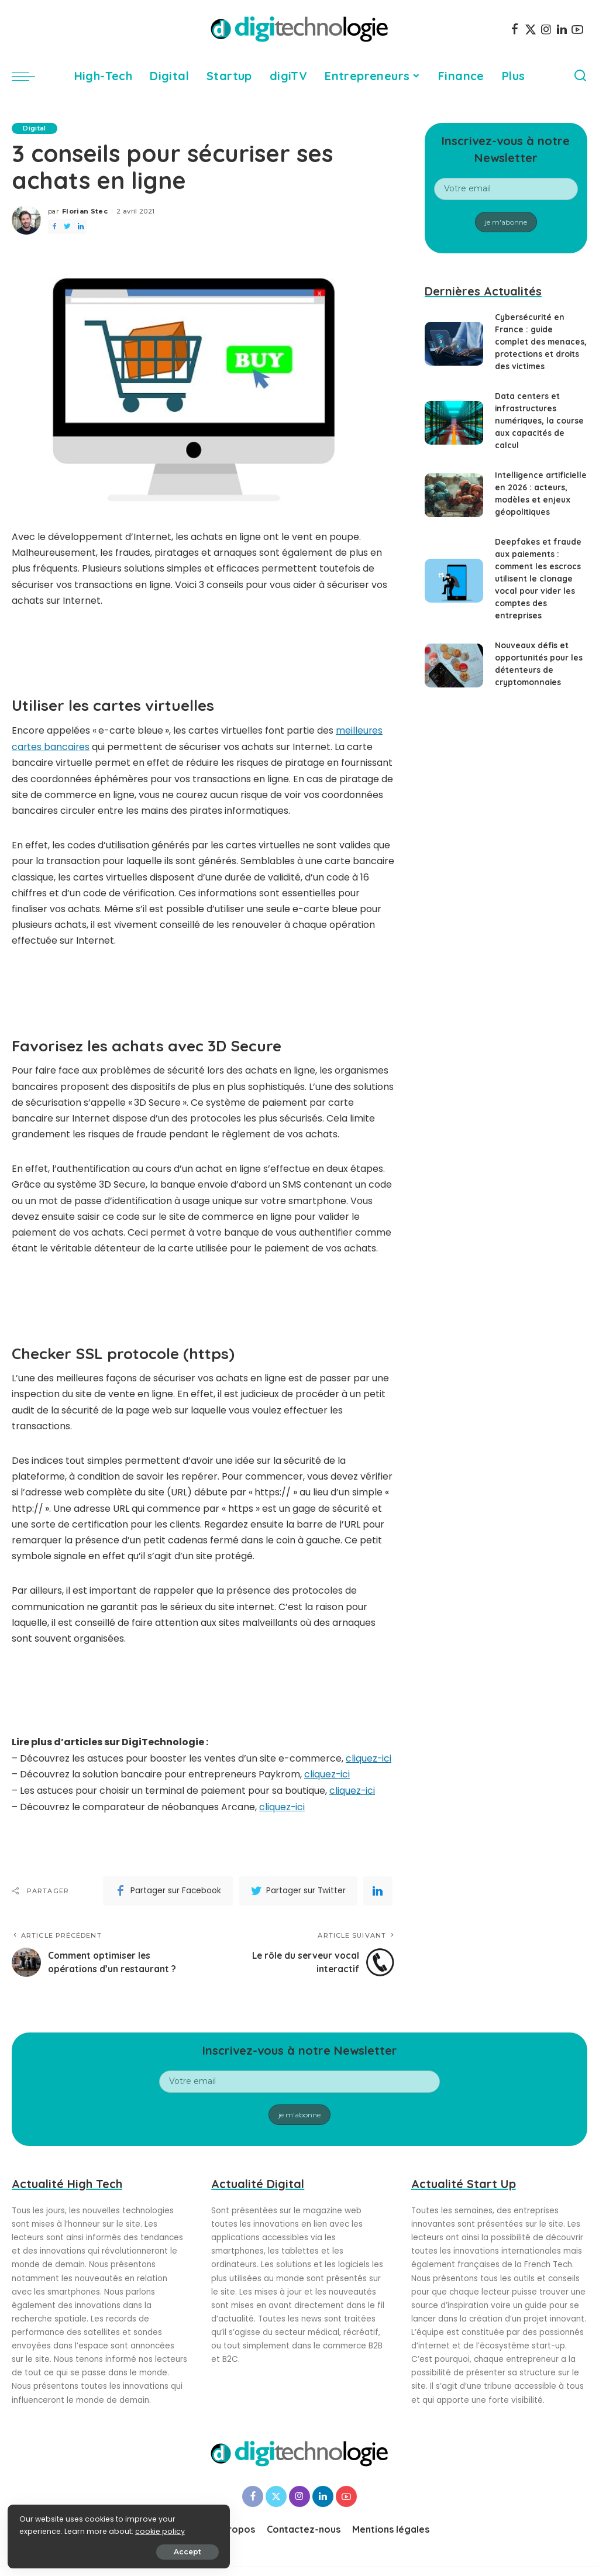 This screenshot has width=599, height=2576. What do you see at coordinates (454, 495) in the screenshot?
I see `[Intelligence artificielle en 2026 : acteurs, modèles et enjeux géopolitiques]` at bounding box center [454, 495].